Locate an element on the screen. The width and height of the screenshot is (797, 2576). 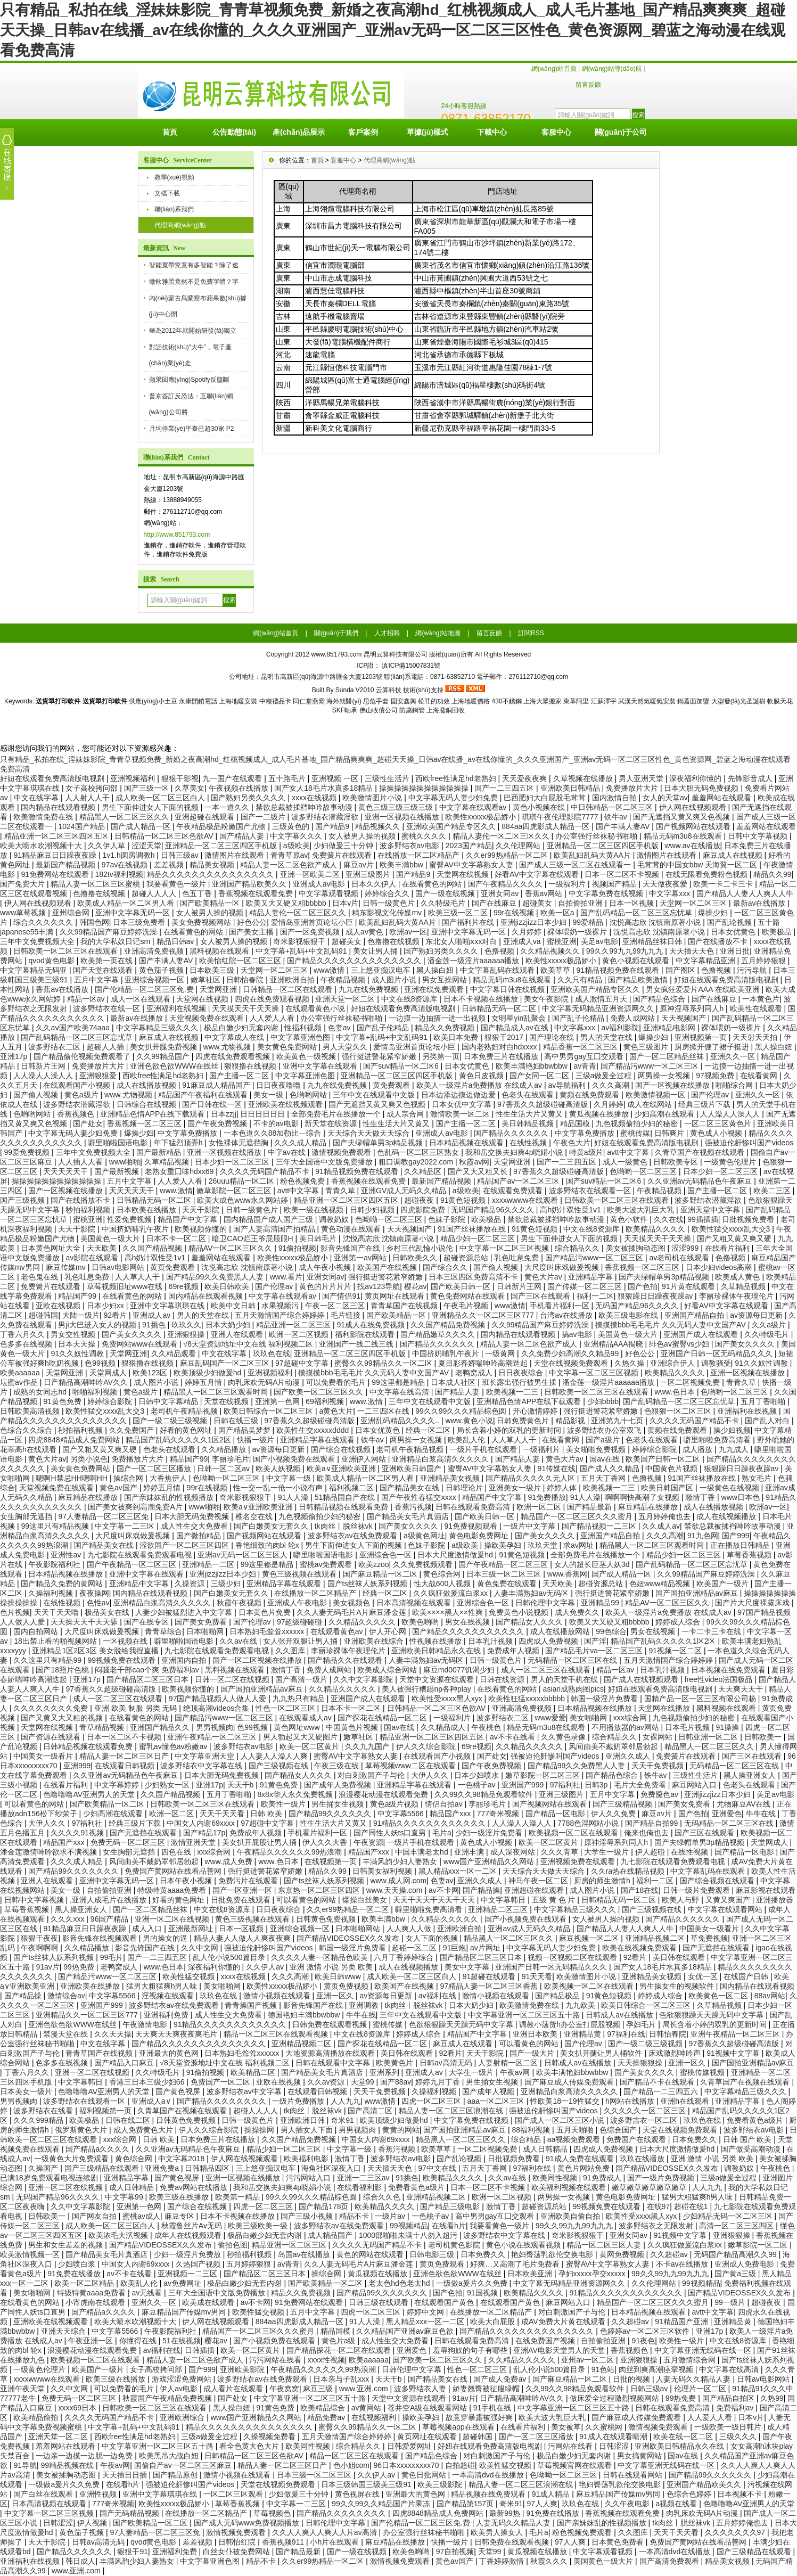
99爱精品 is located at coordinates (589, 922).